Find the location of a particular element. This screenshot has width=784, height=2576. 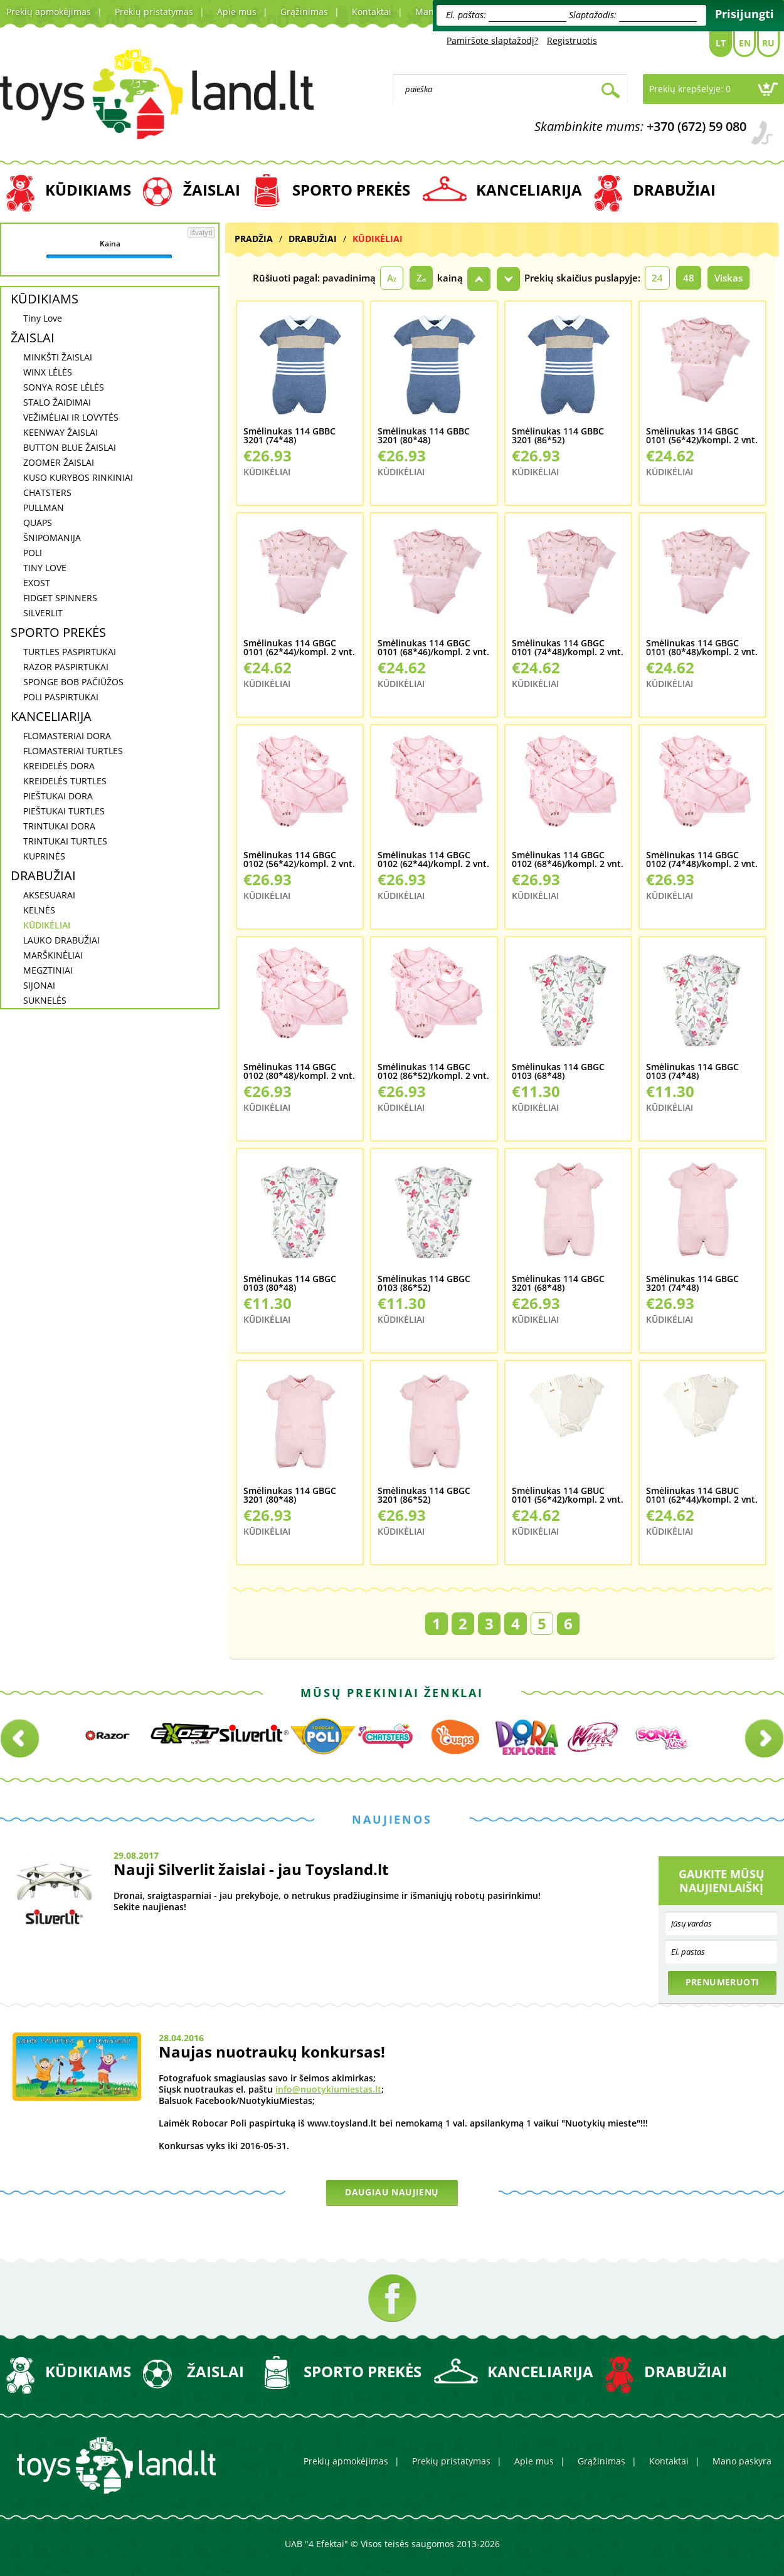

Kontaktai is located at coordinates (371, 12).